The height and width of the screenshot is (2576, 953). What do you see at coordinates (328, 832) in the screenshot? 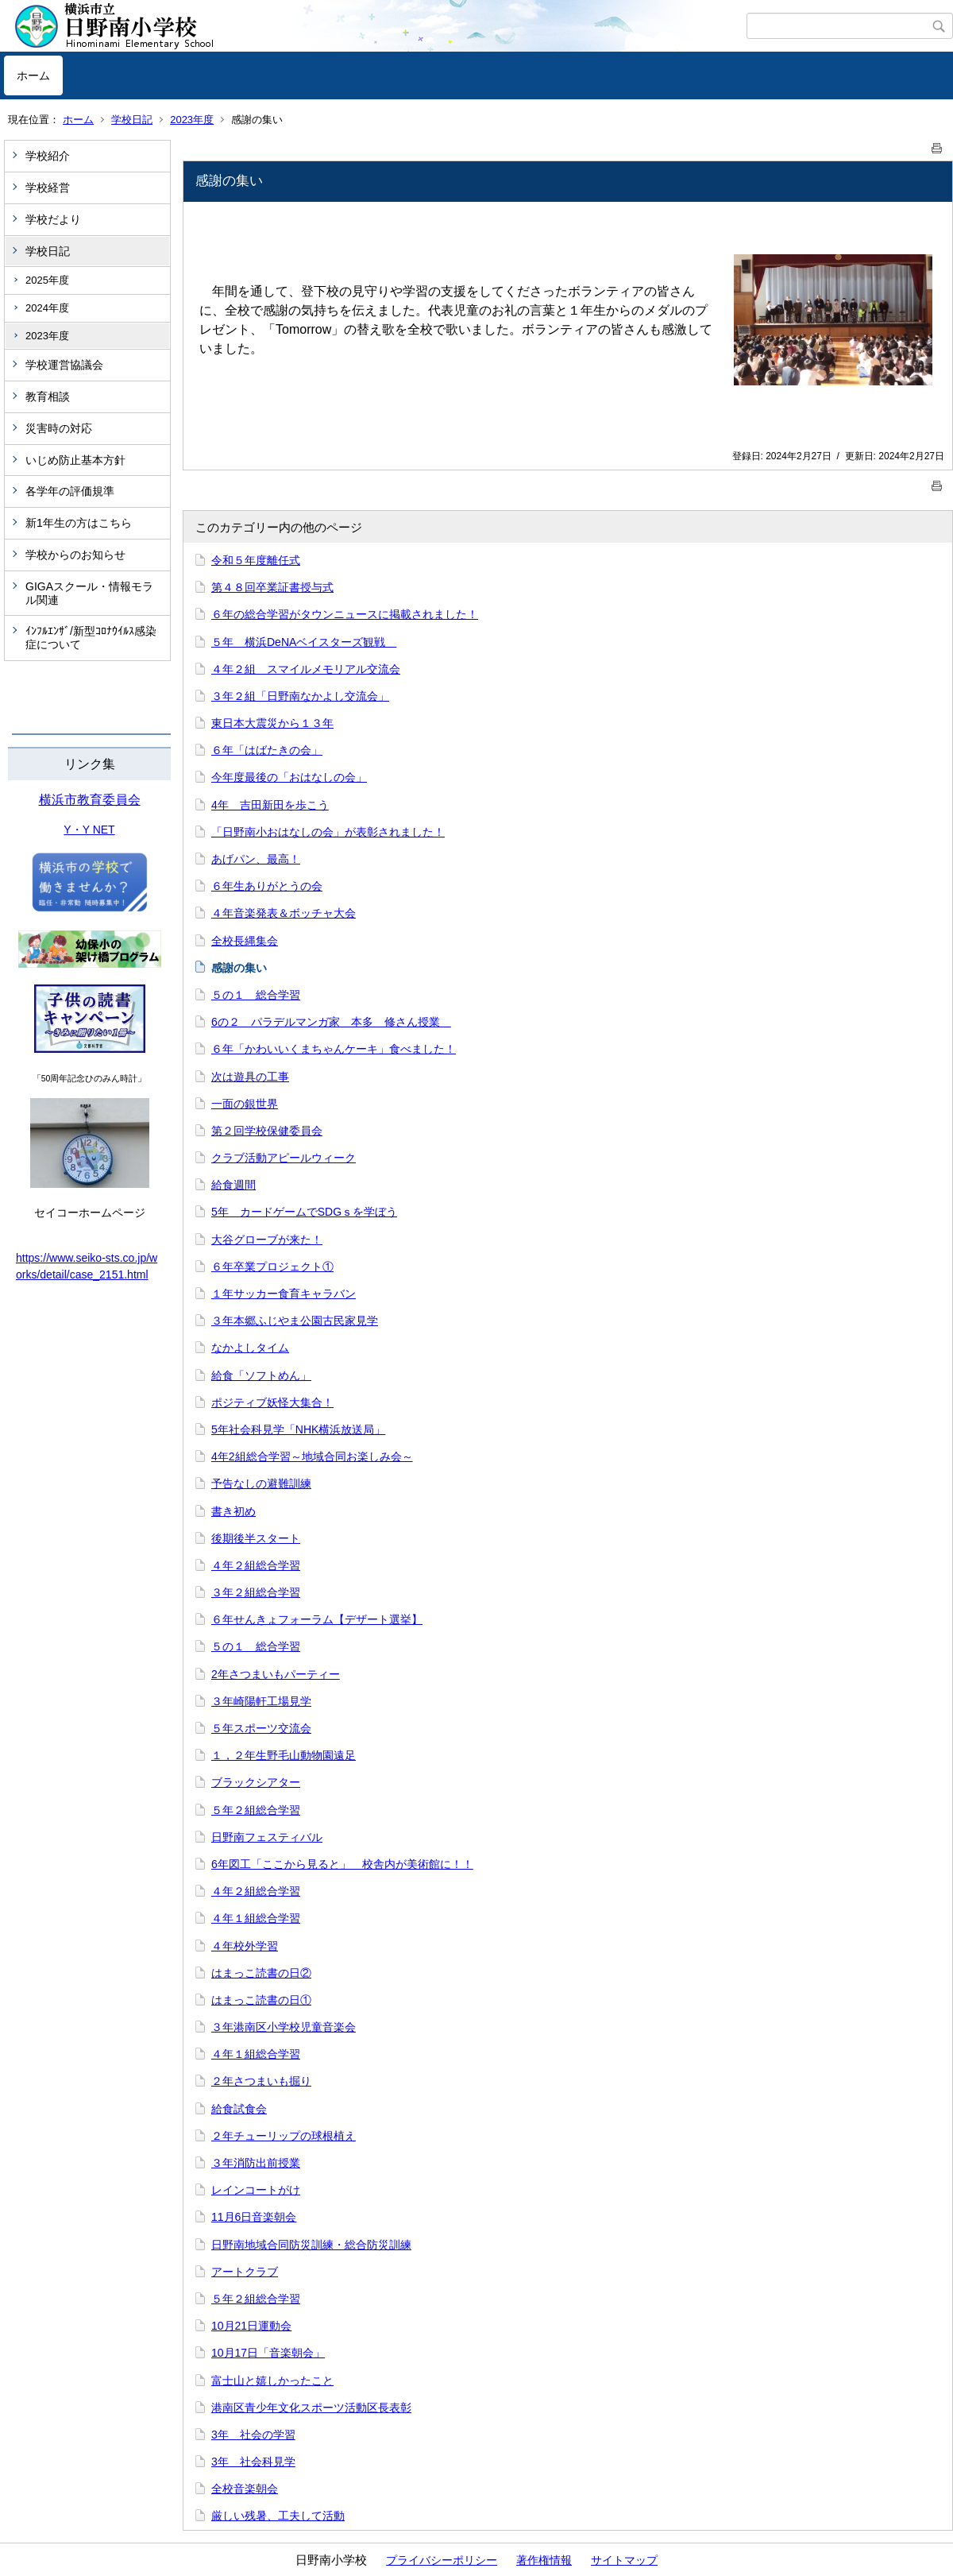
I see `「日野南小おはなしの会」が表彰されました！` at bounding box center [328, 832].